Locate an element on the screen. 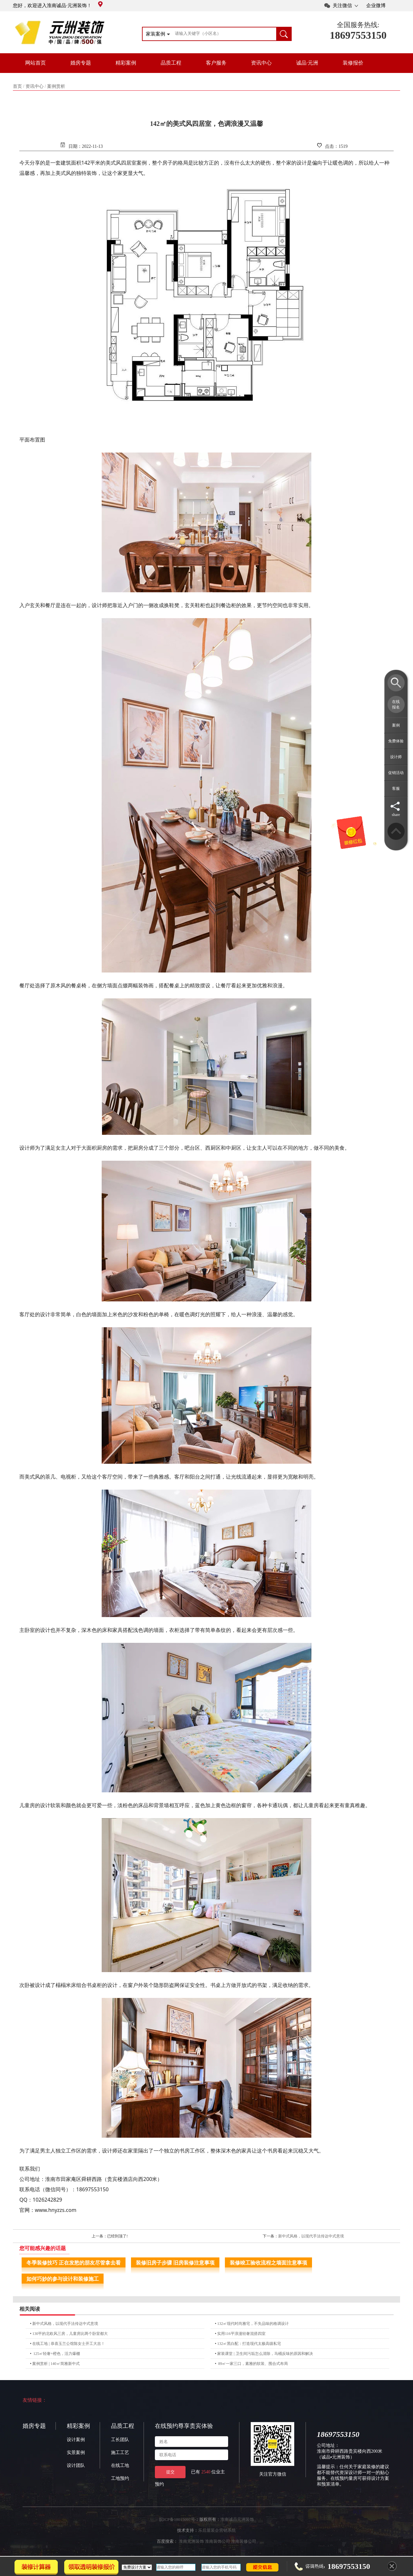 Image resolution: width=413 pixels, height=2576 pixels. 89㎡一家三口，素雅的软装、围合式布局 is located at coordinates (252, 2363).